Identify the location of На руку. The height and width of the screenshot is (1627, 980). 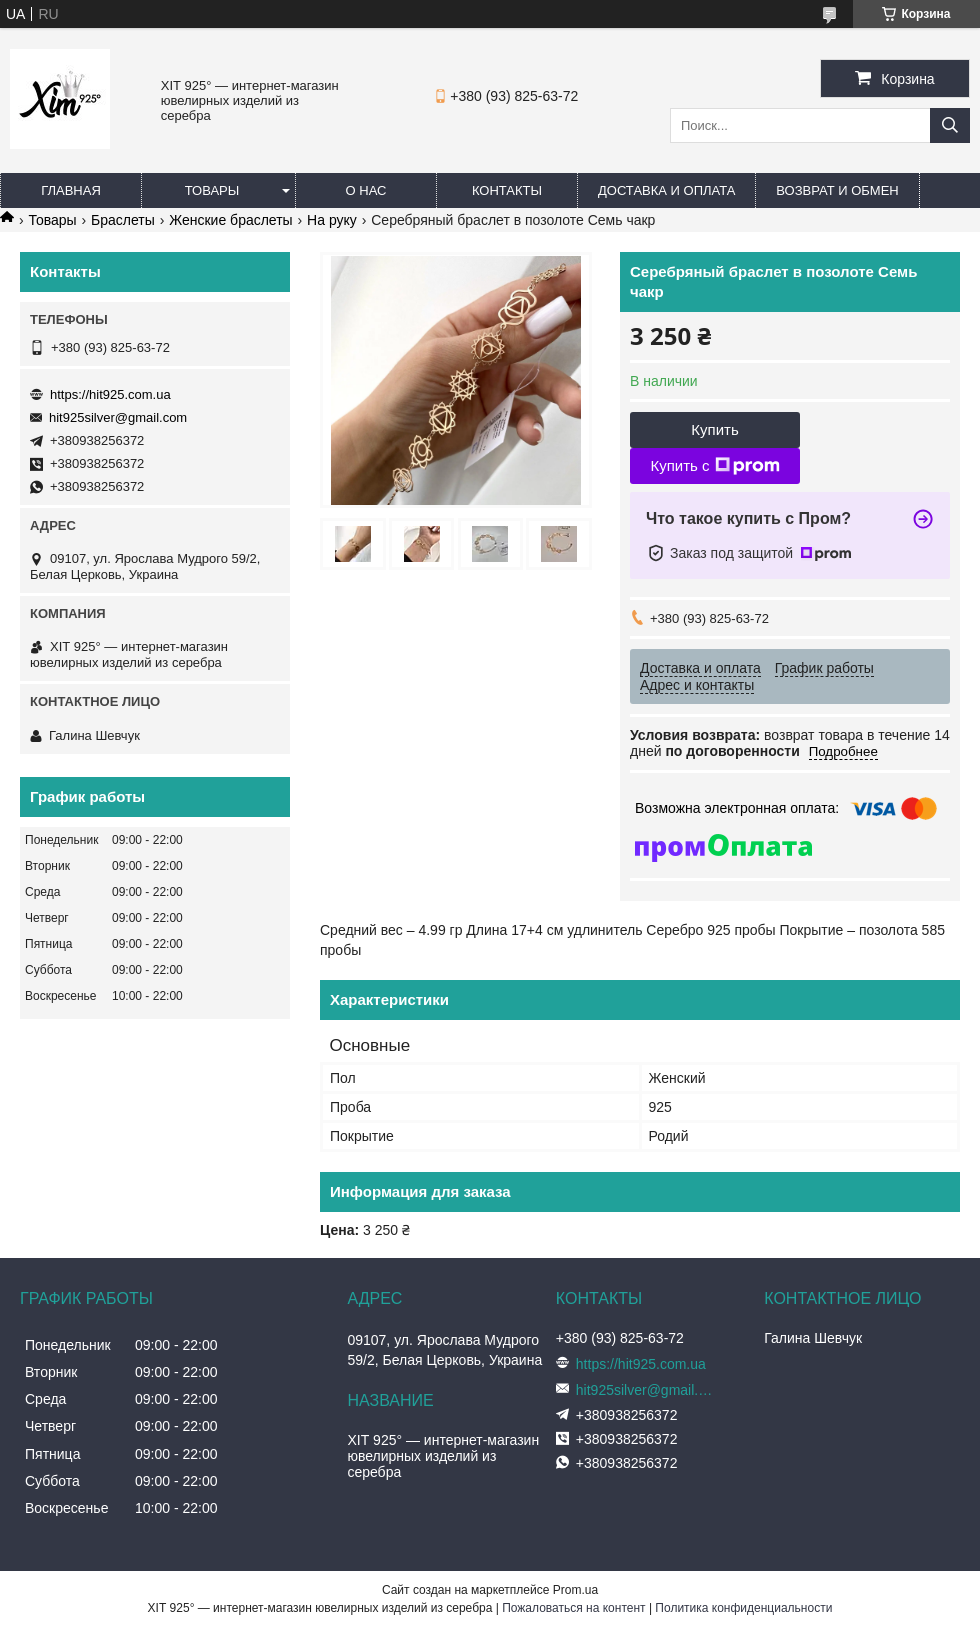
(332, 220).